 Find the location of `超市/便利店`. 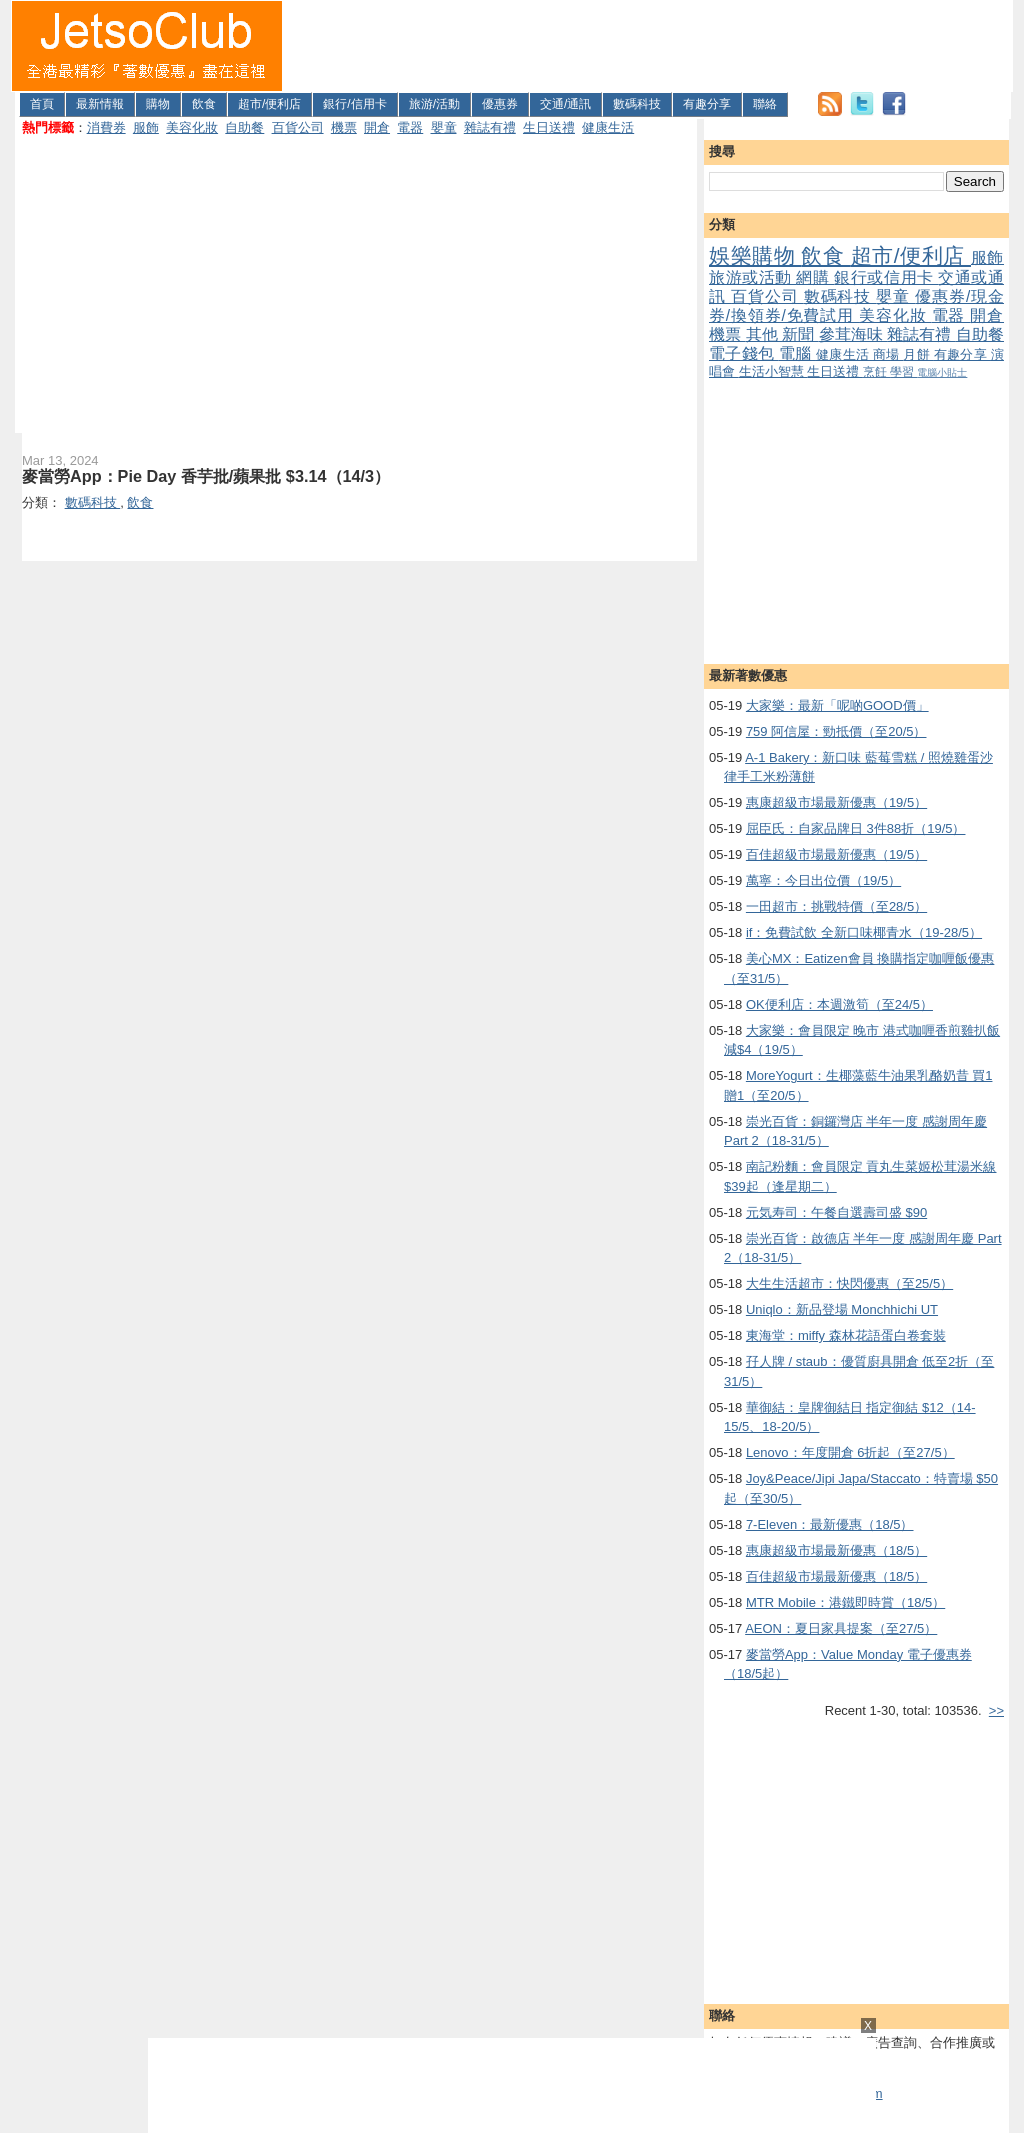

超市/便利店 is located at coordinates (269, 104).